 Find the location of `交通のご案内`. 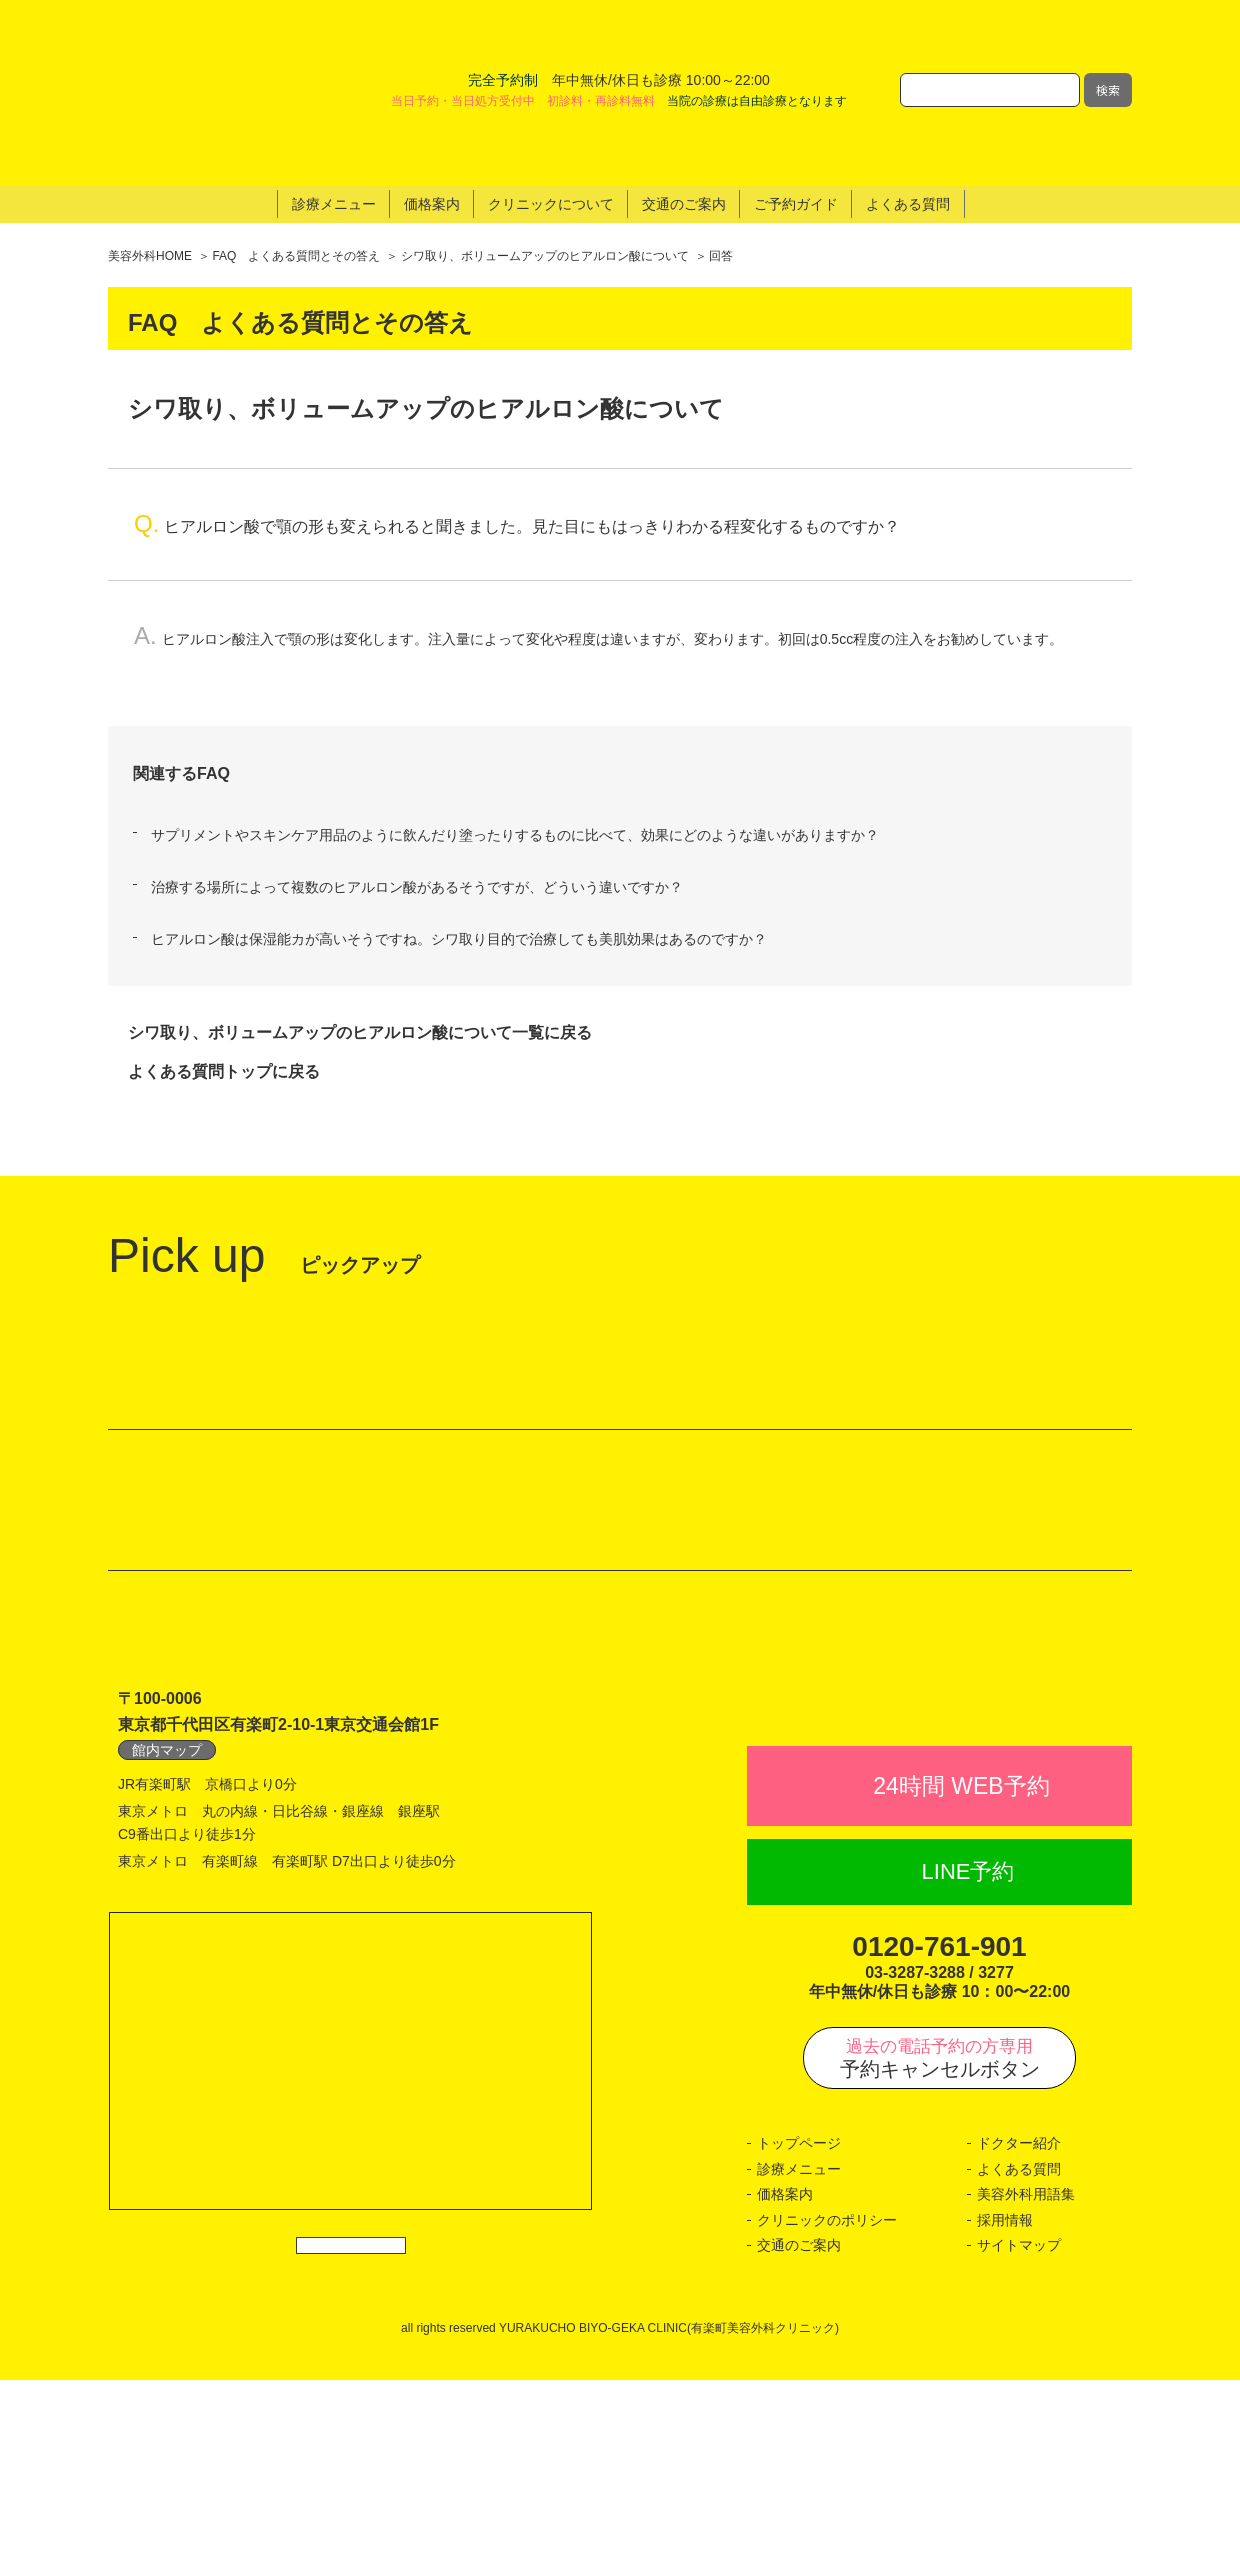

交通のご案内 is located at coordinates (799, 2431).